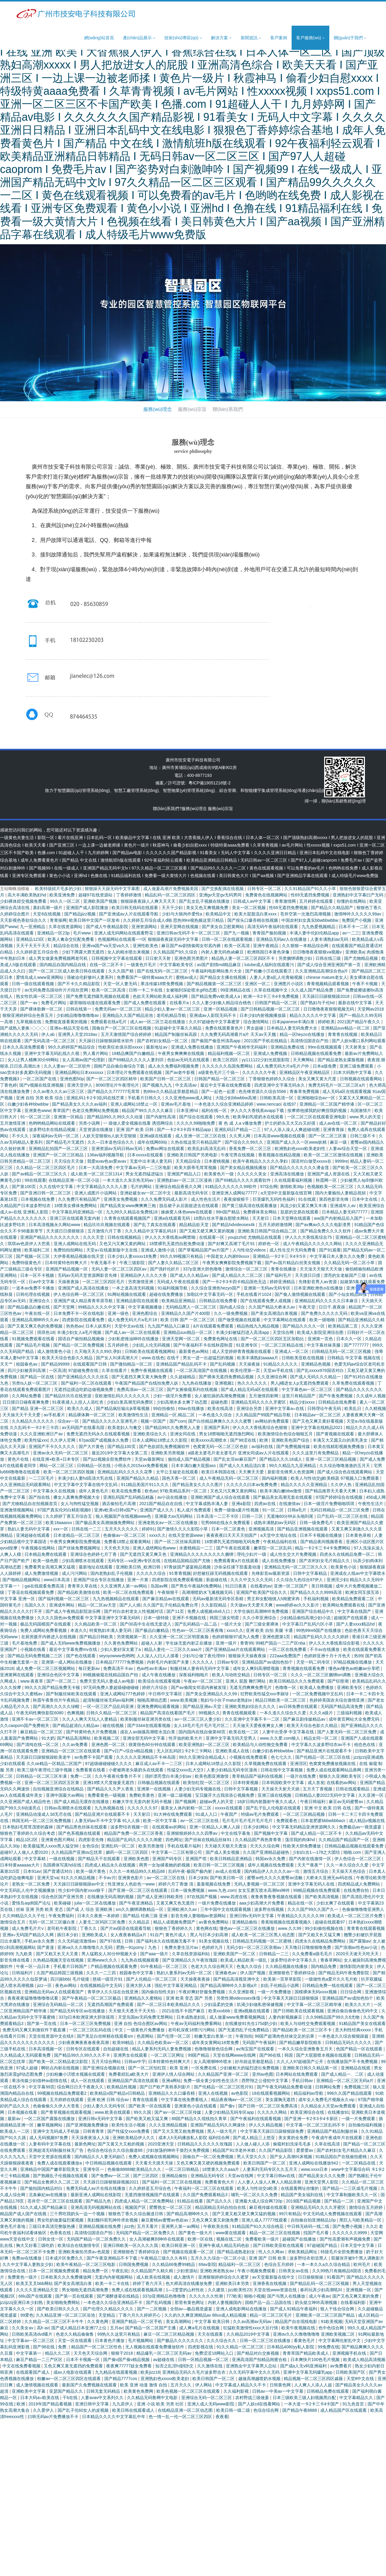 This screenshot has width=386, height=2576. Describe the element at coordinates (313, 1015) in the screenshot. I see `精品久久久久久中文字幕` at that location.